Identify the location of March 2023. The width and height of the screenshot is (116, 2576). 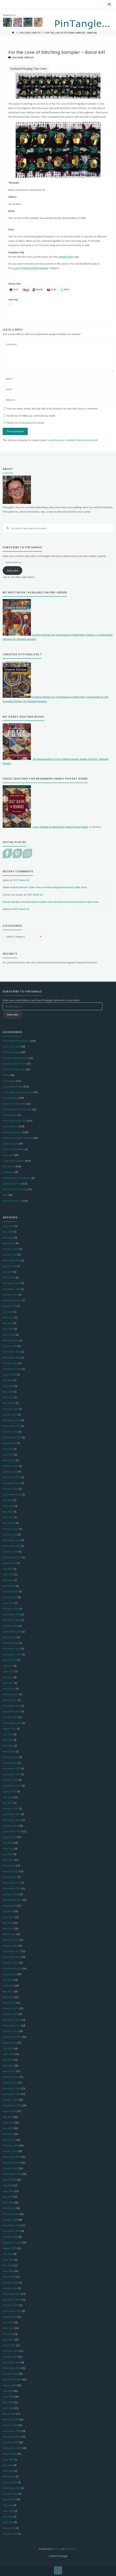
(9, 1403).